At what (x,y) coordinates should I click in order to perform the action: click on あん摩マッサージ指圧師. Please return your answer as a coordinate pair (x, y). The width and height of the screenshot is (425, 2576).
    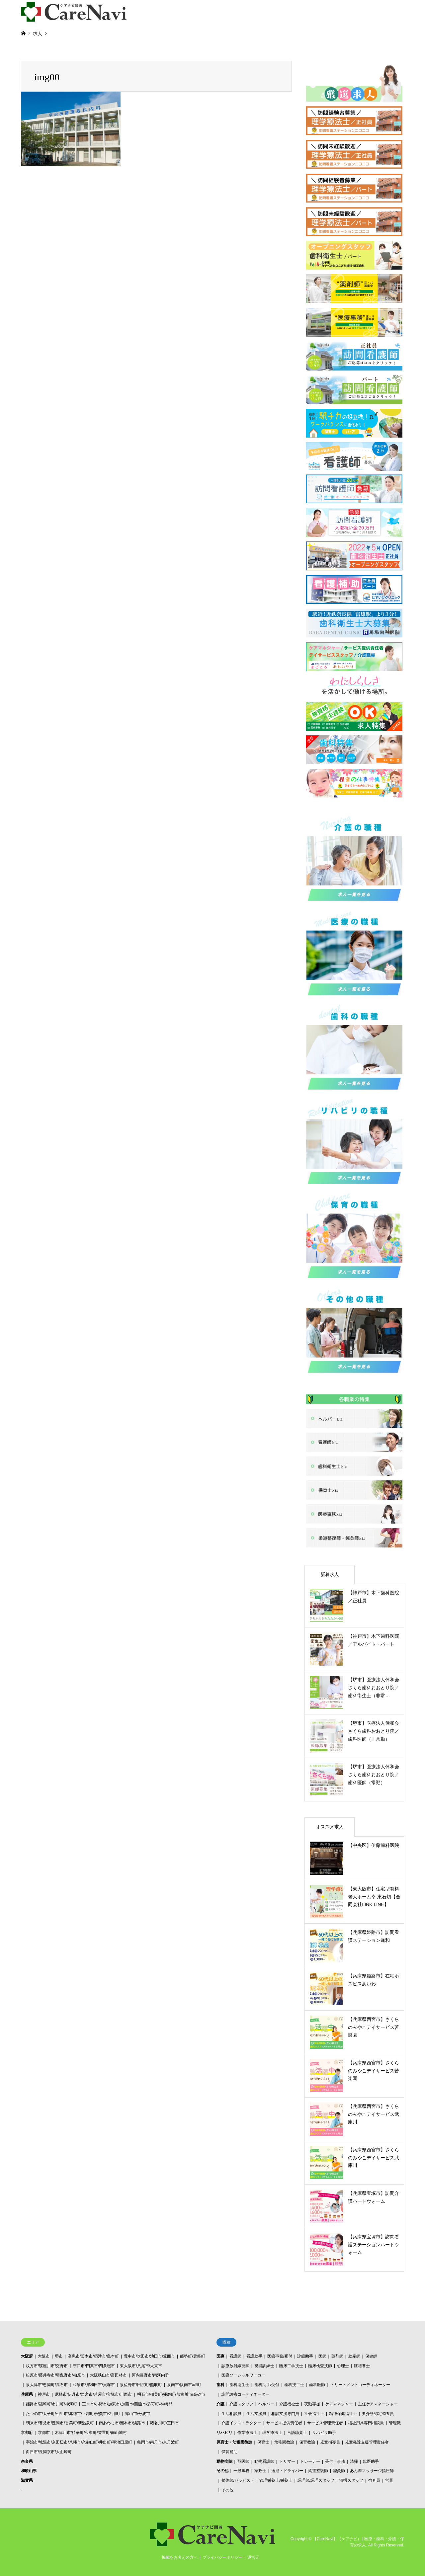
    Looking at the image, I should click on (372, 2470).